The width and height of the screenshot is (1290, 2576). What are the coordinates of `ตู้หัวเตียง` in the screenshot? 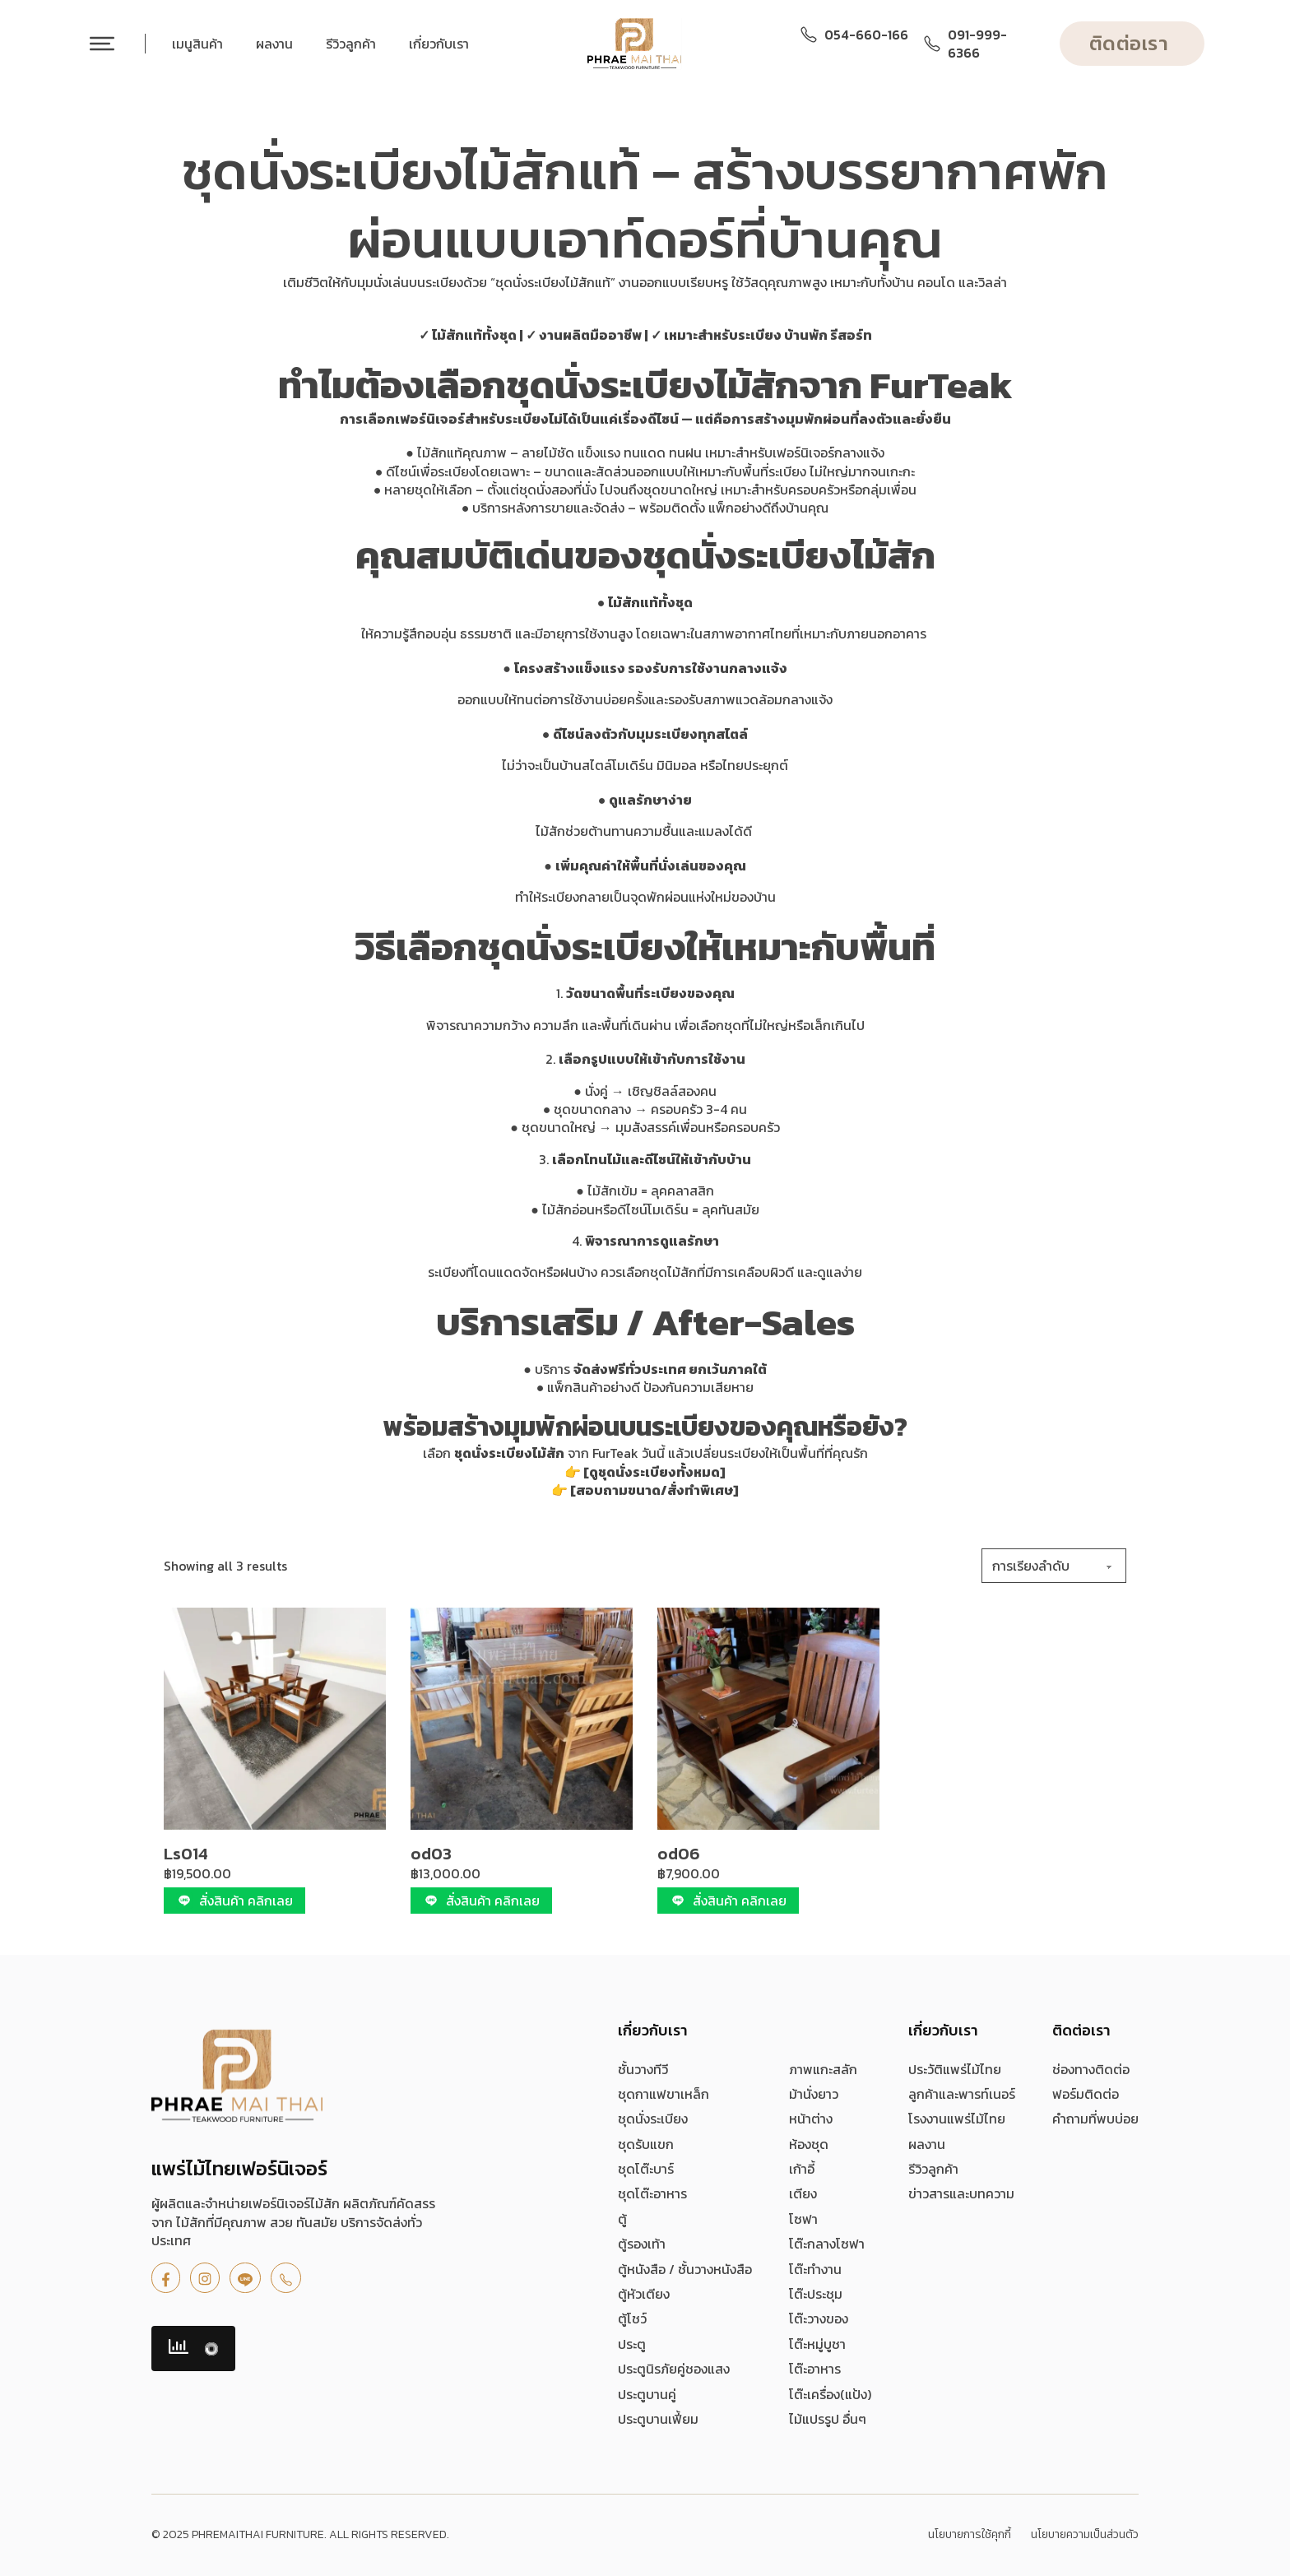 It's located at (644, 2294).